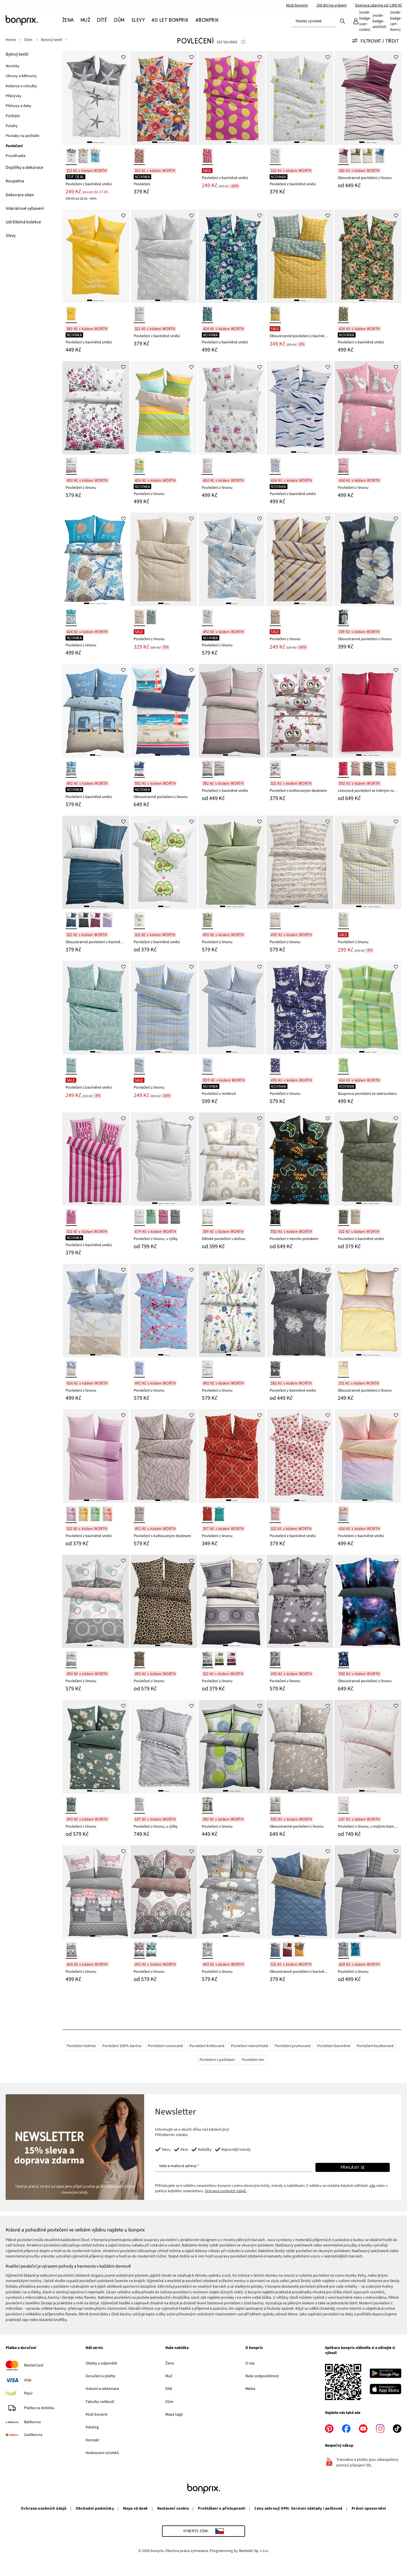 The height and width of the screenshot is (2576, 407). I want to click on Obchodní podmínky, so click(95, 2508).